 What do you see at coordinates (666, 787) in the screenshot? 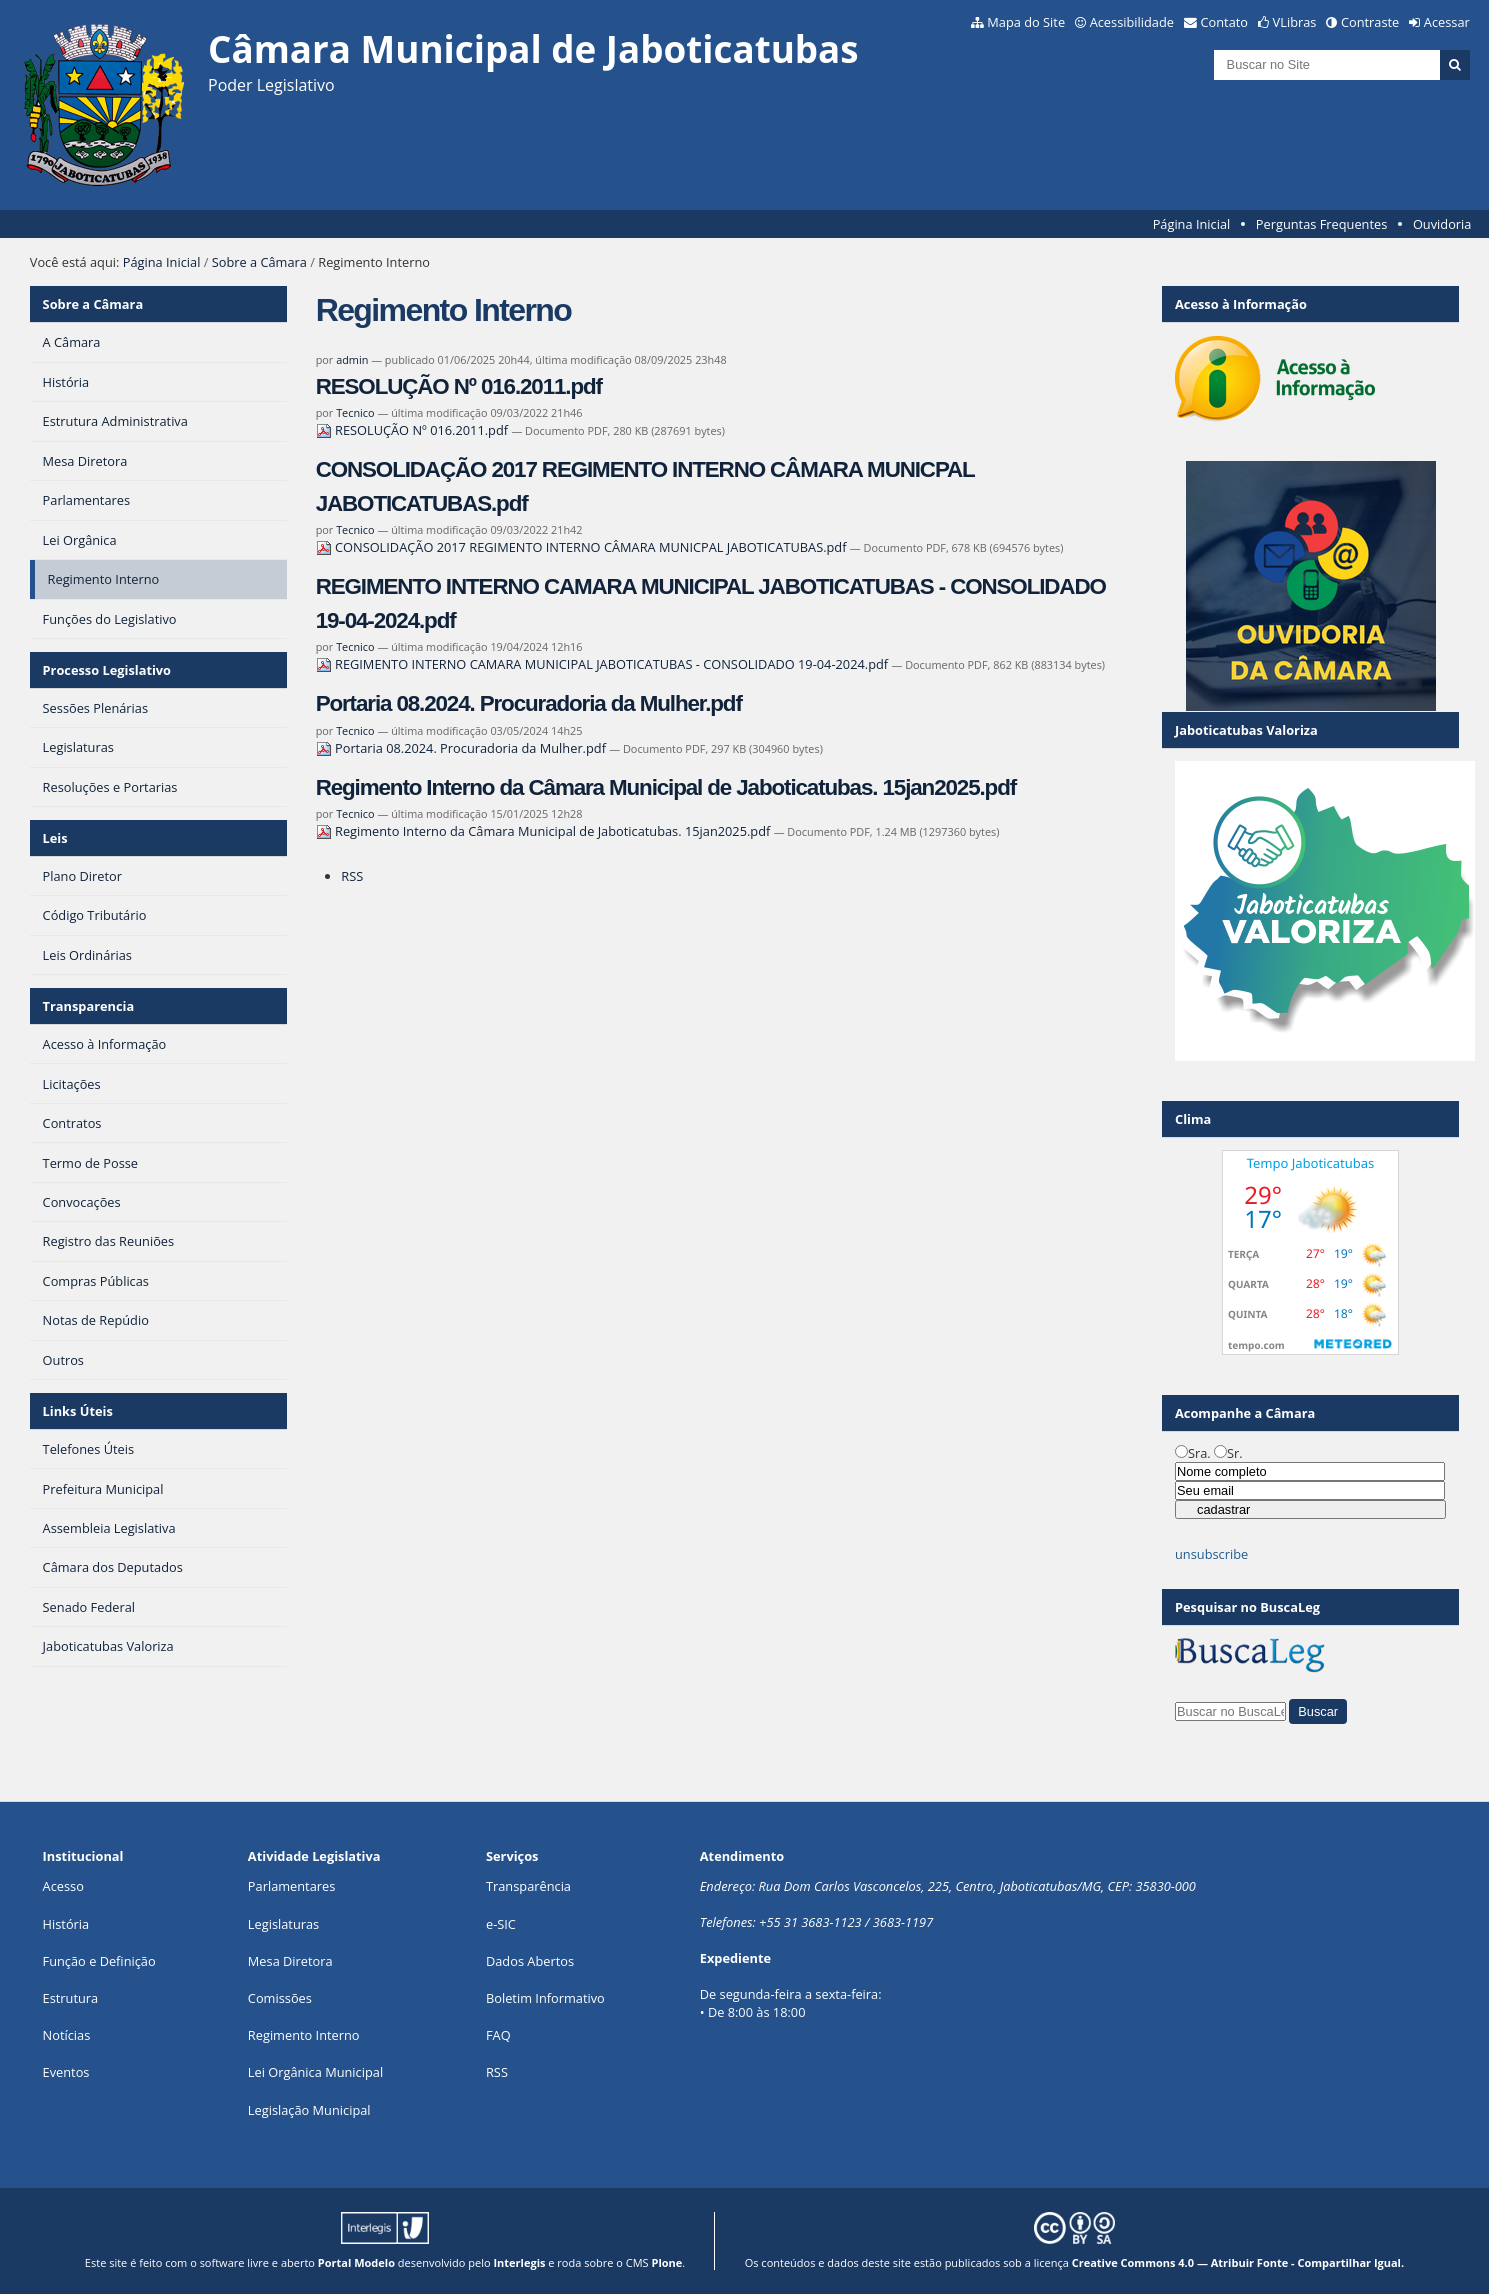
I see `Regimento Interno da Câmara Municipal de Jaboticatubas. 15jan2025.pdf` at bounding box center [666, 787].